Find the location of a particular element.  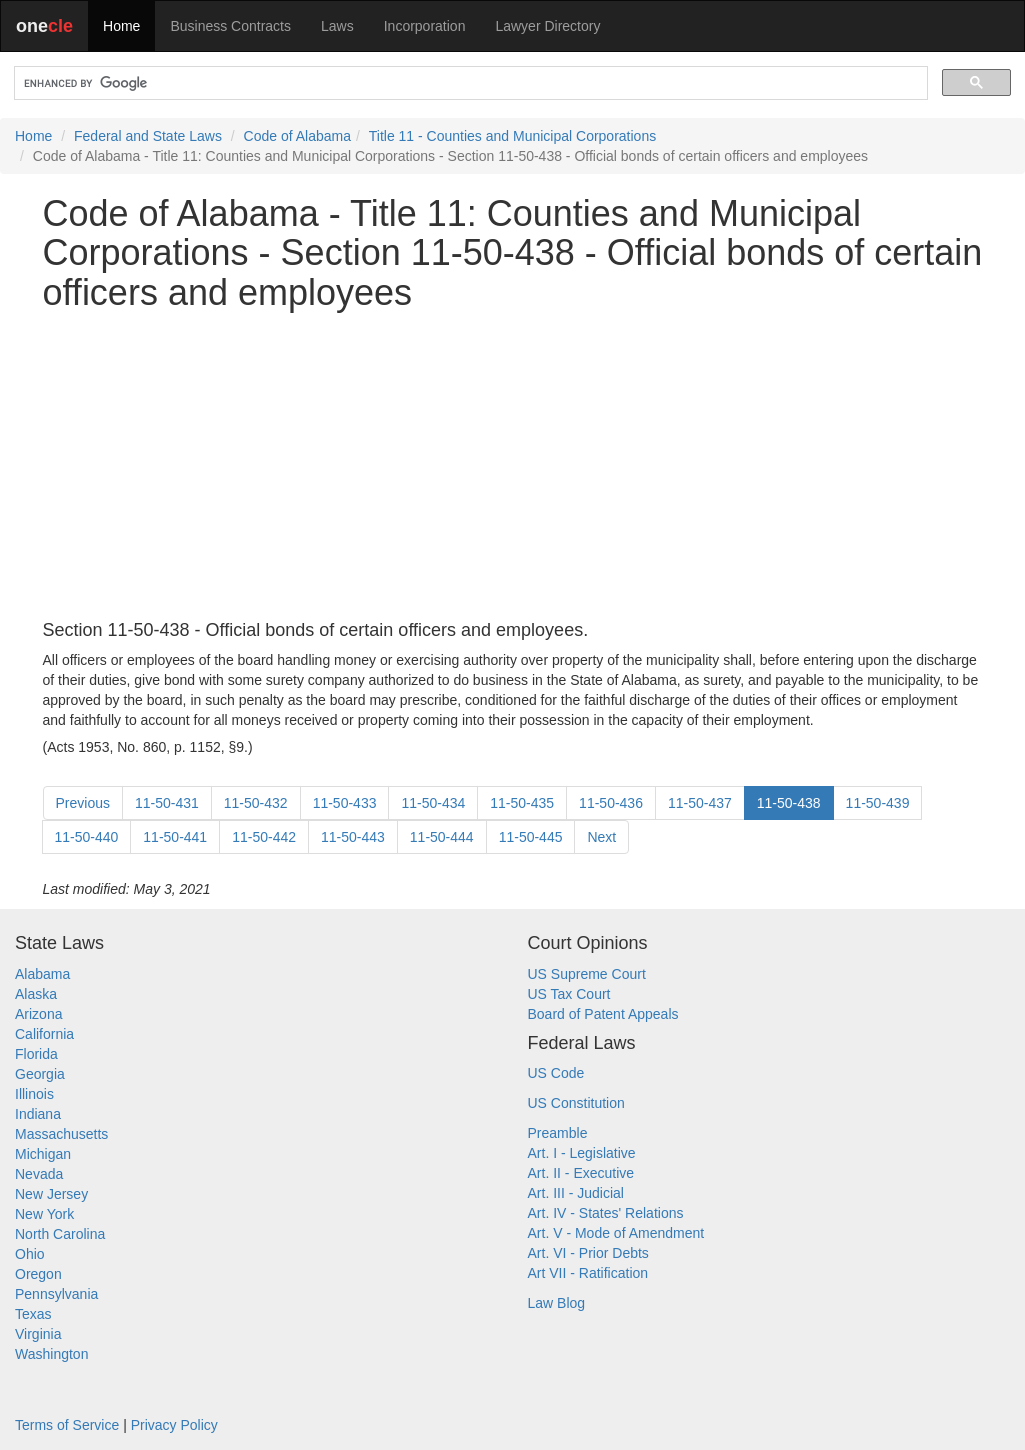

US Supreme Court is located at coordinates (587, 974).